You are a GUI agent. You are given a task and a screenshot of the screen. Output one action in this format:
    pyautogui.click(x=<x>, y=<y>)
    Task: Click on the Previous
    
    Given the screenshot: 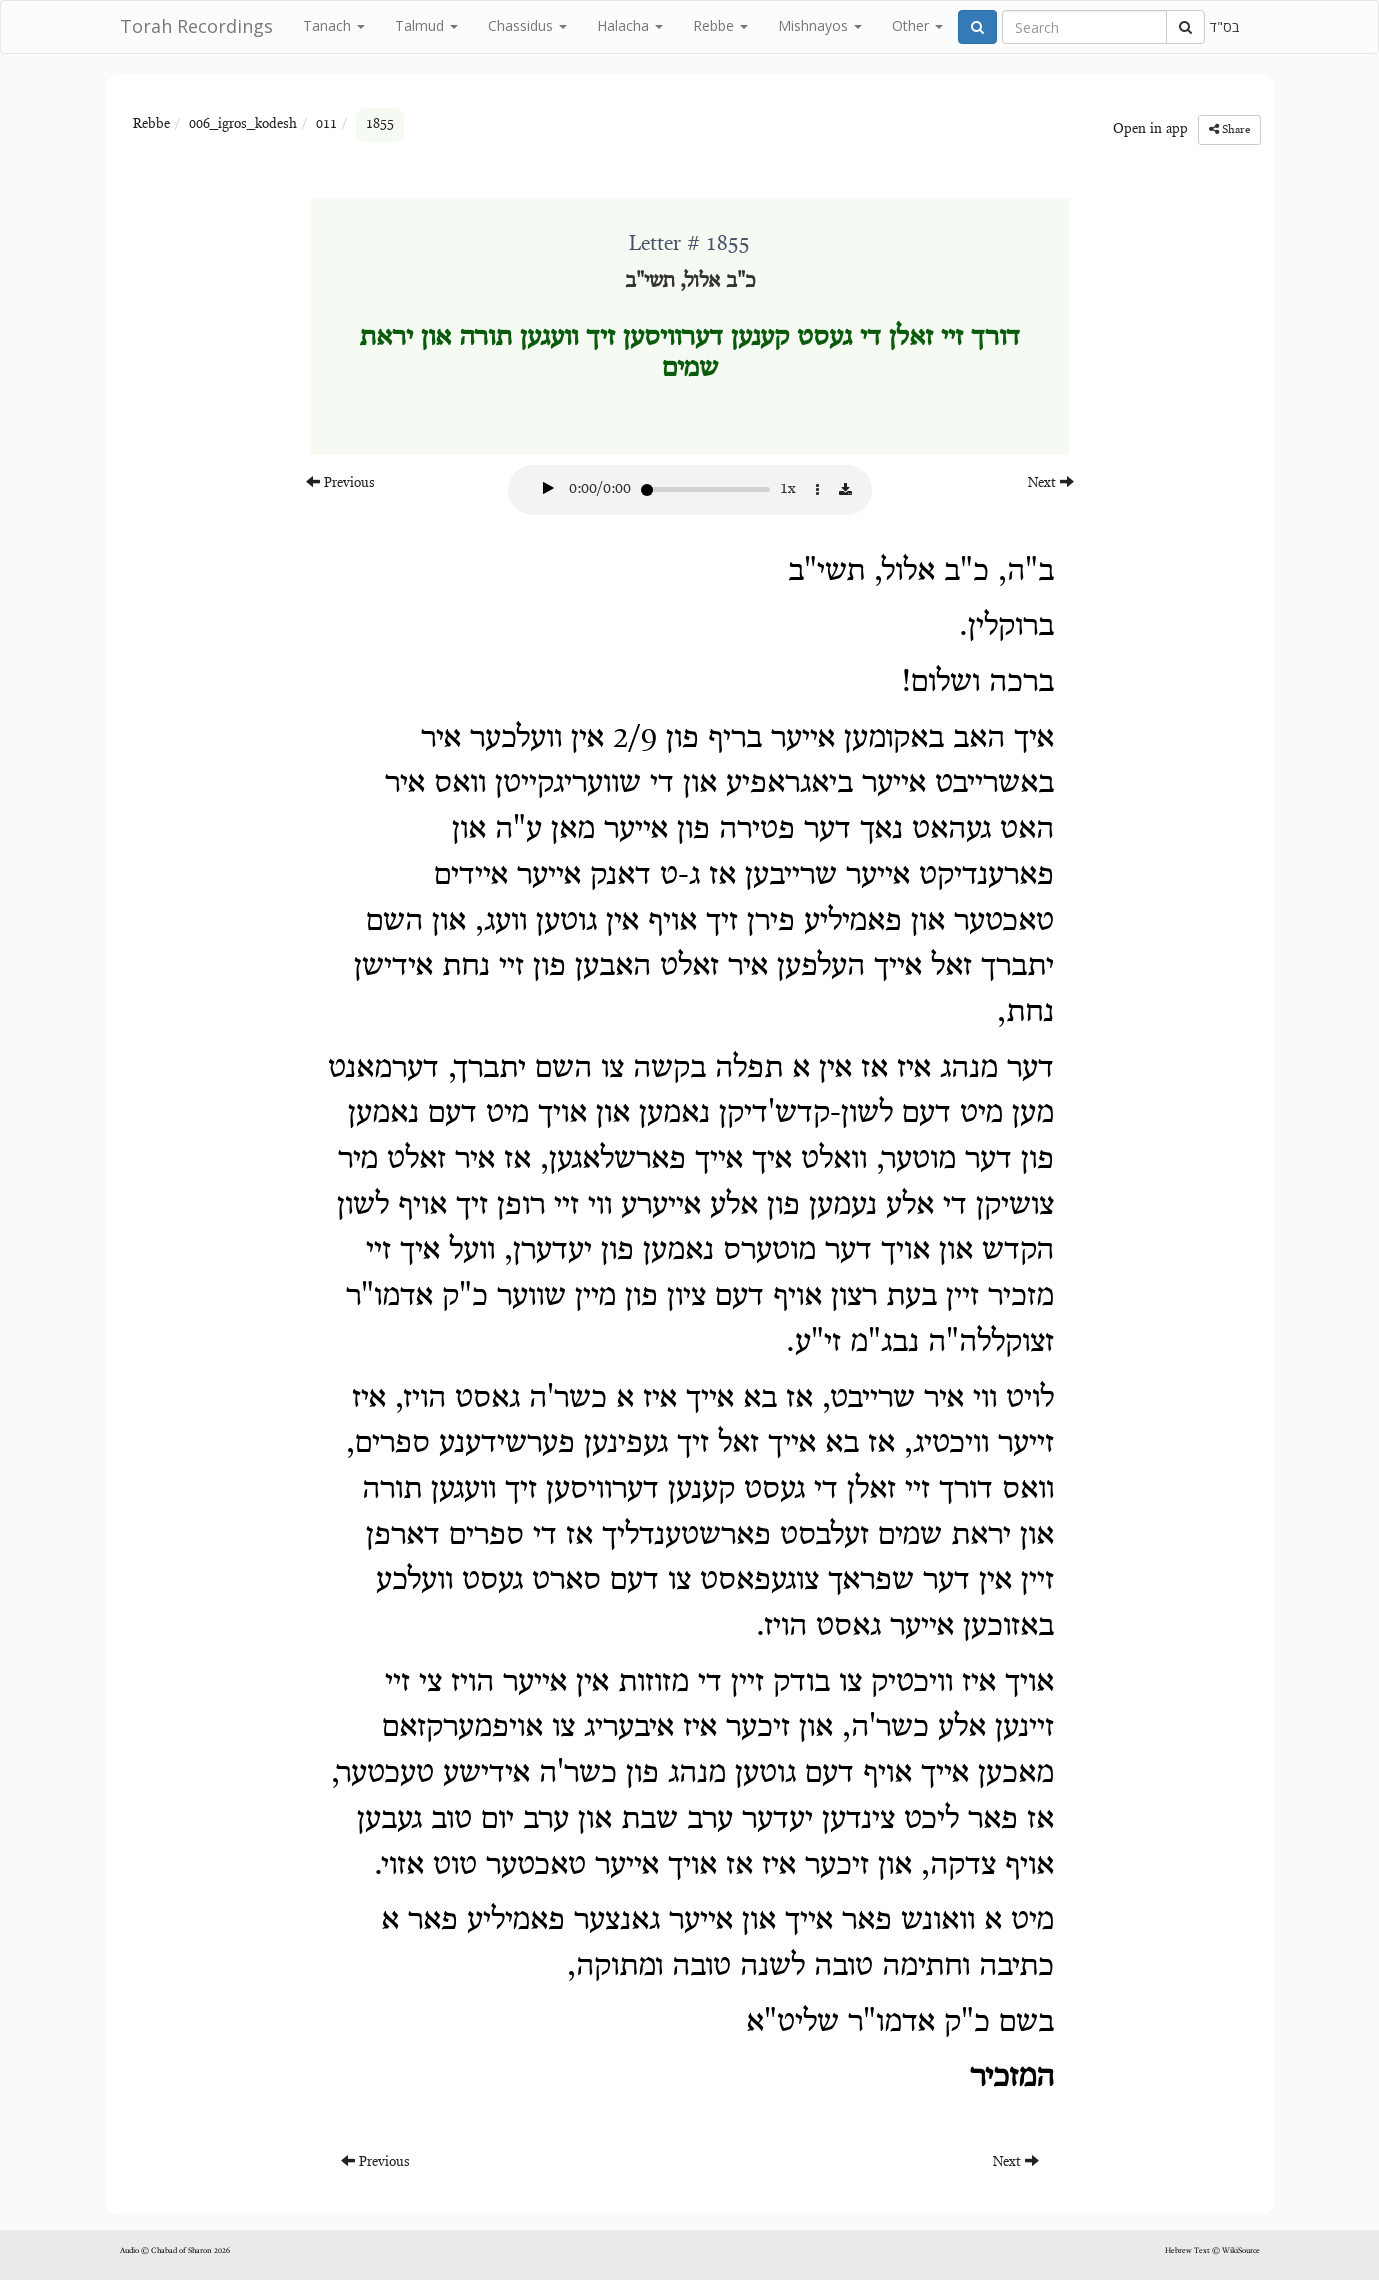 What is the action you would take?
    pyautogui.click(x=340, y=482)
    